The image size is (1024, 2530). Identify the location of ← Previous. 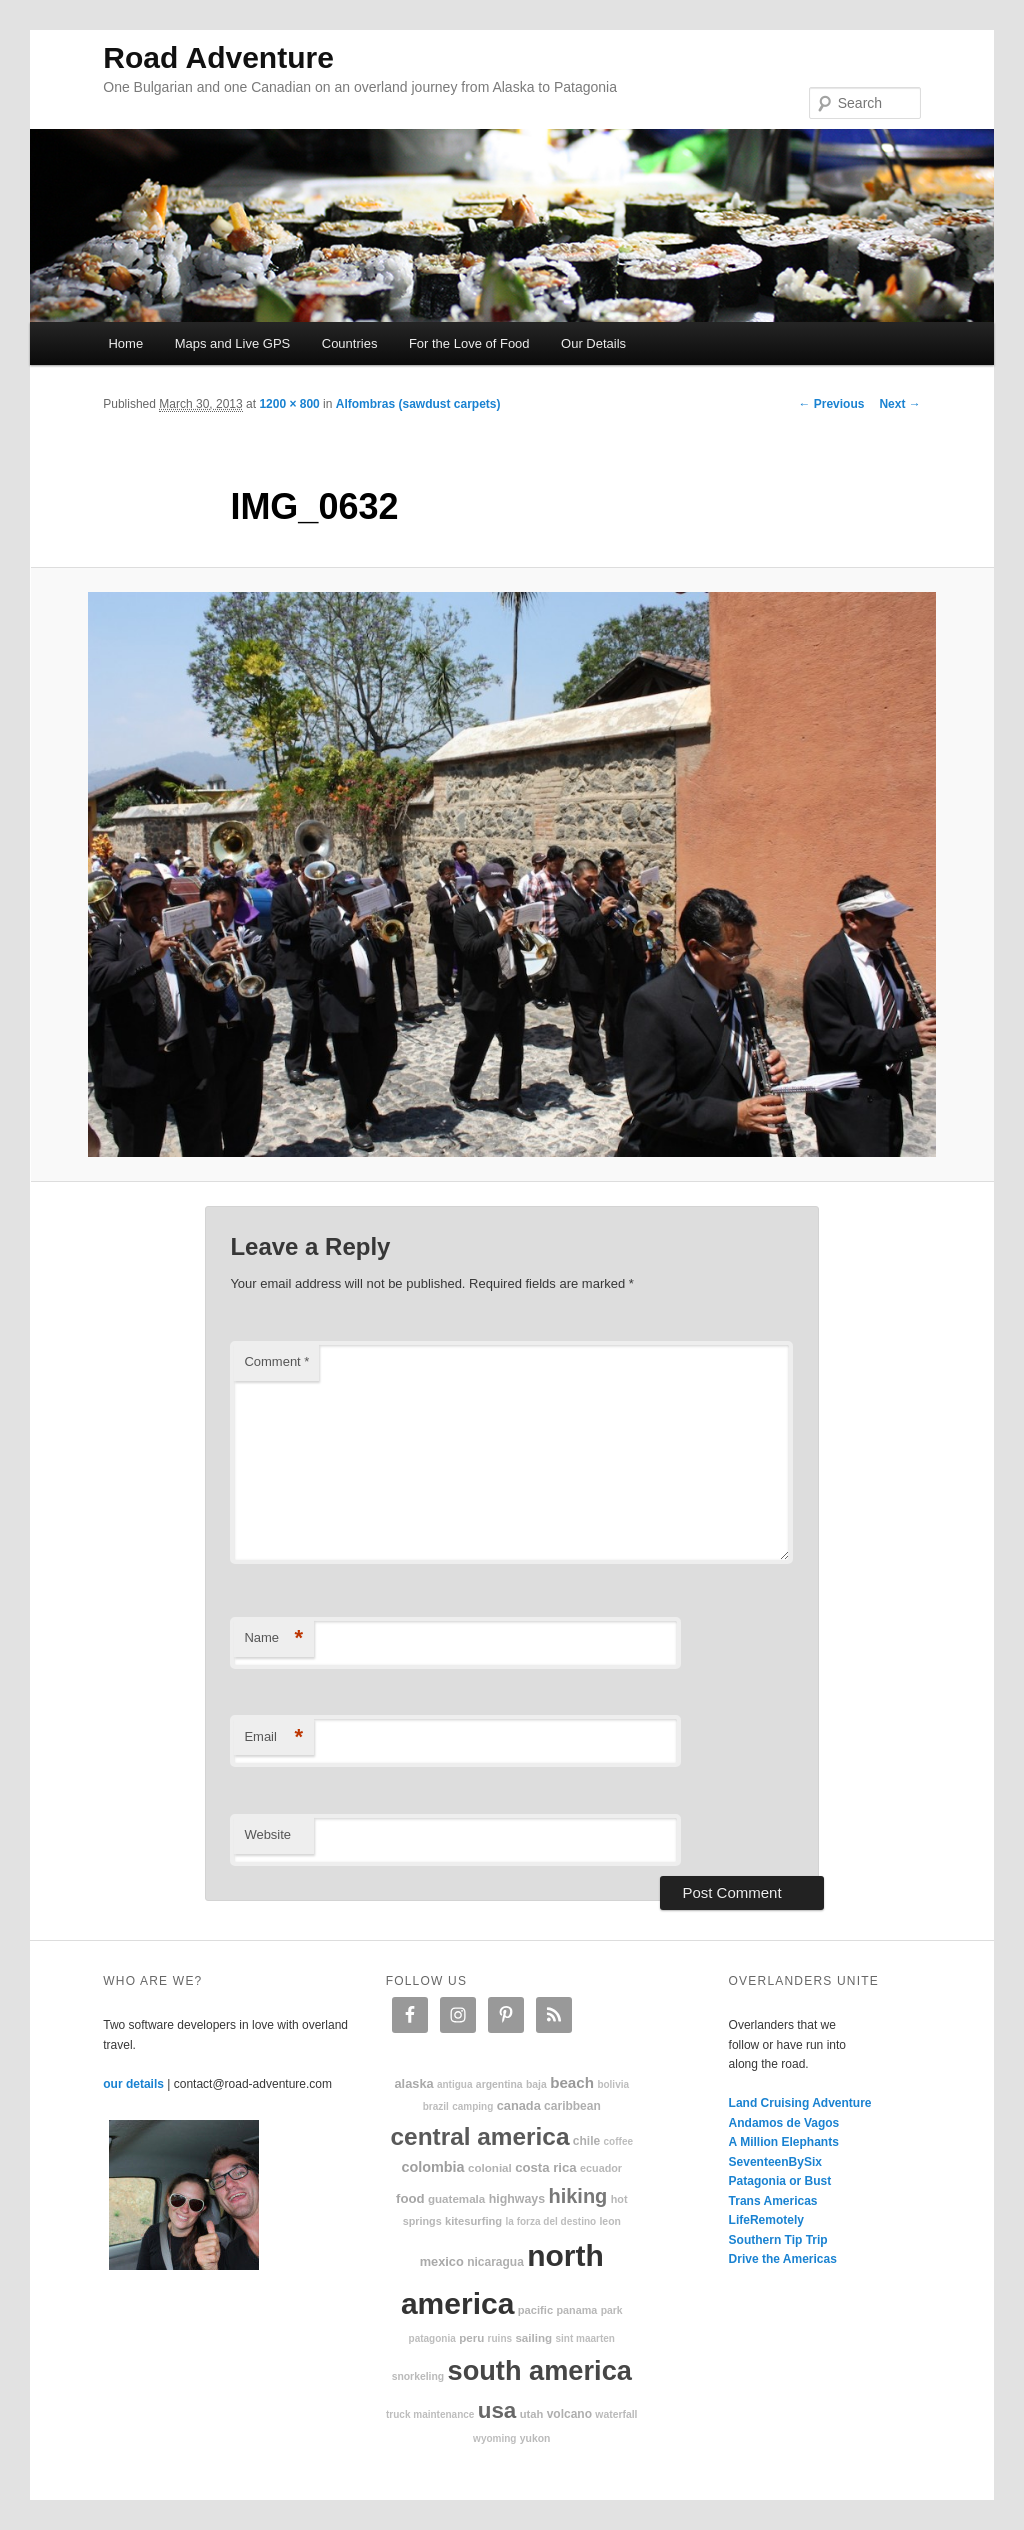
(831, 404).